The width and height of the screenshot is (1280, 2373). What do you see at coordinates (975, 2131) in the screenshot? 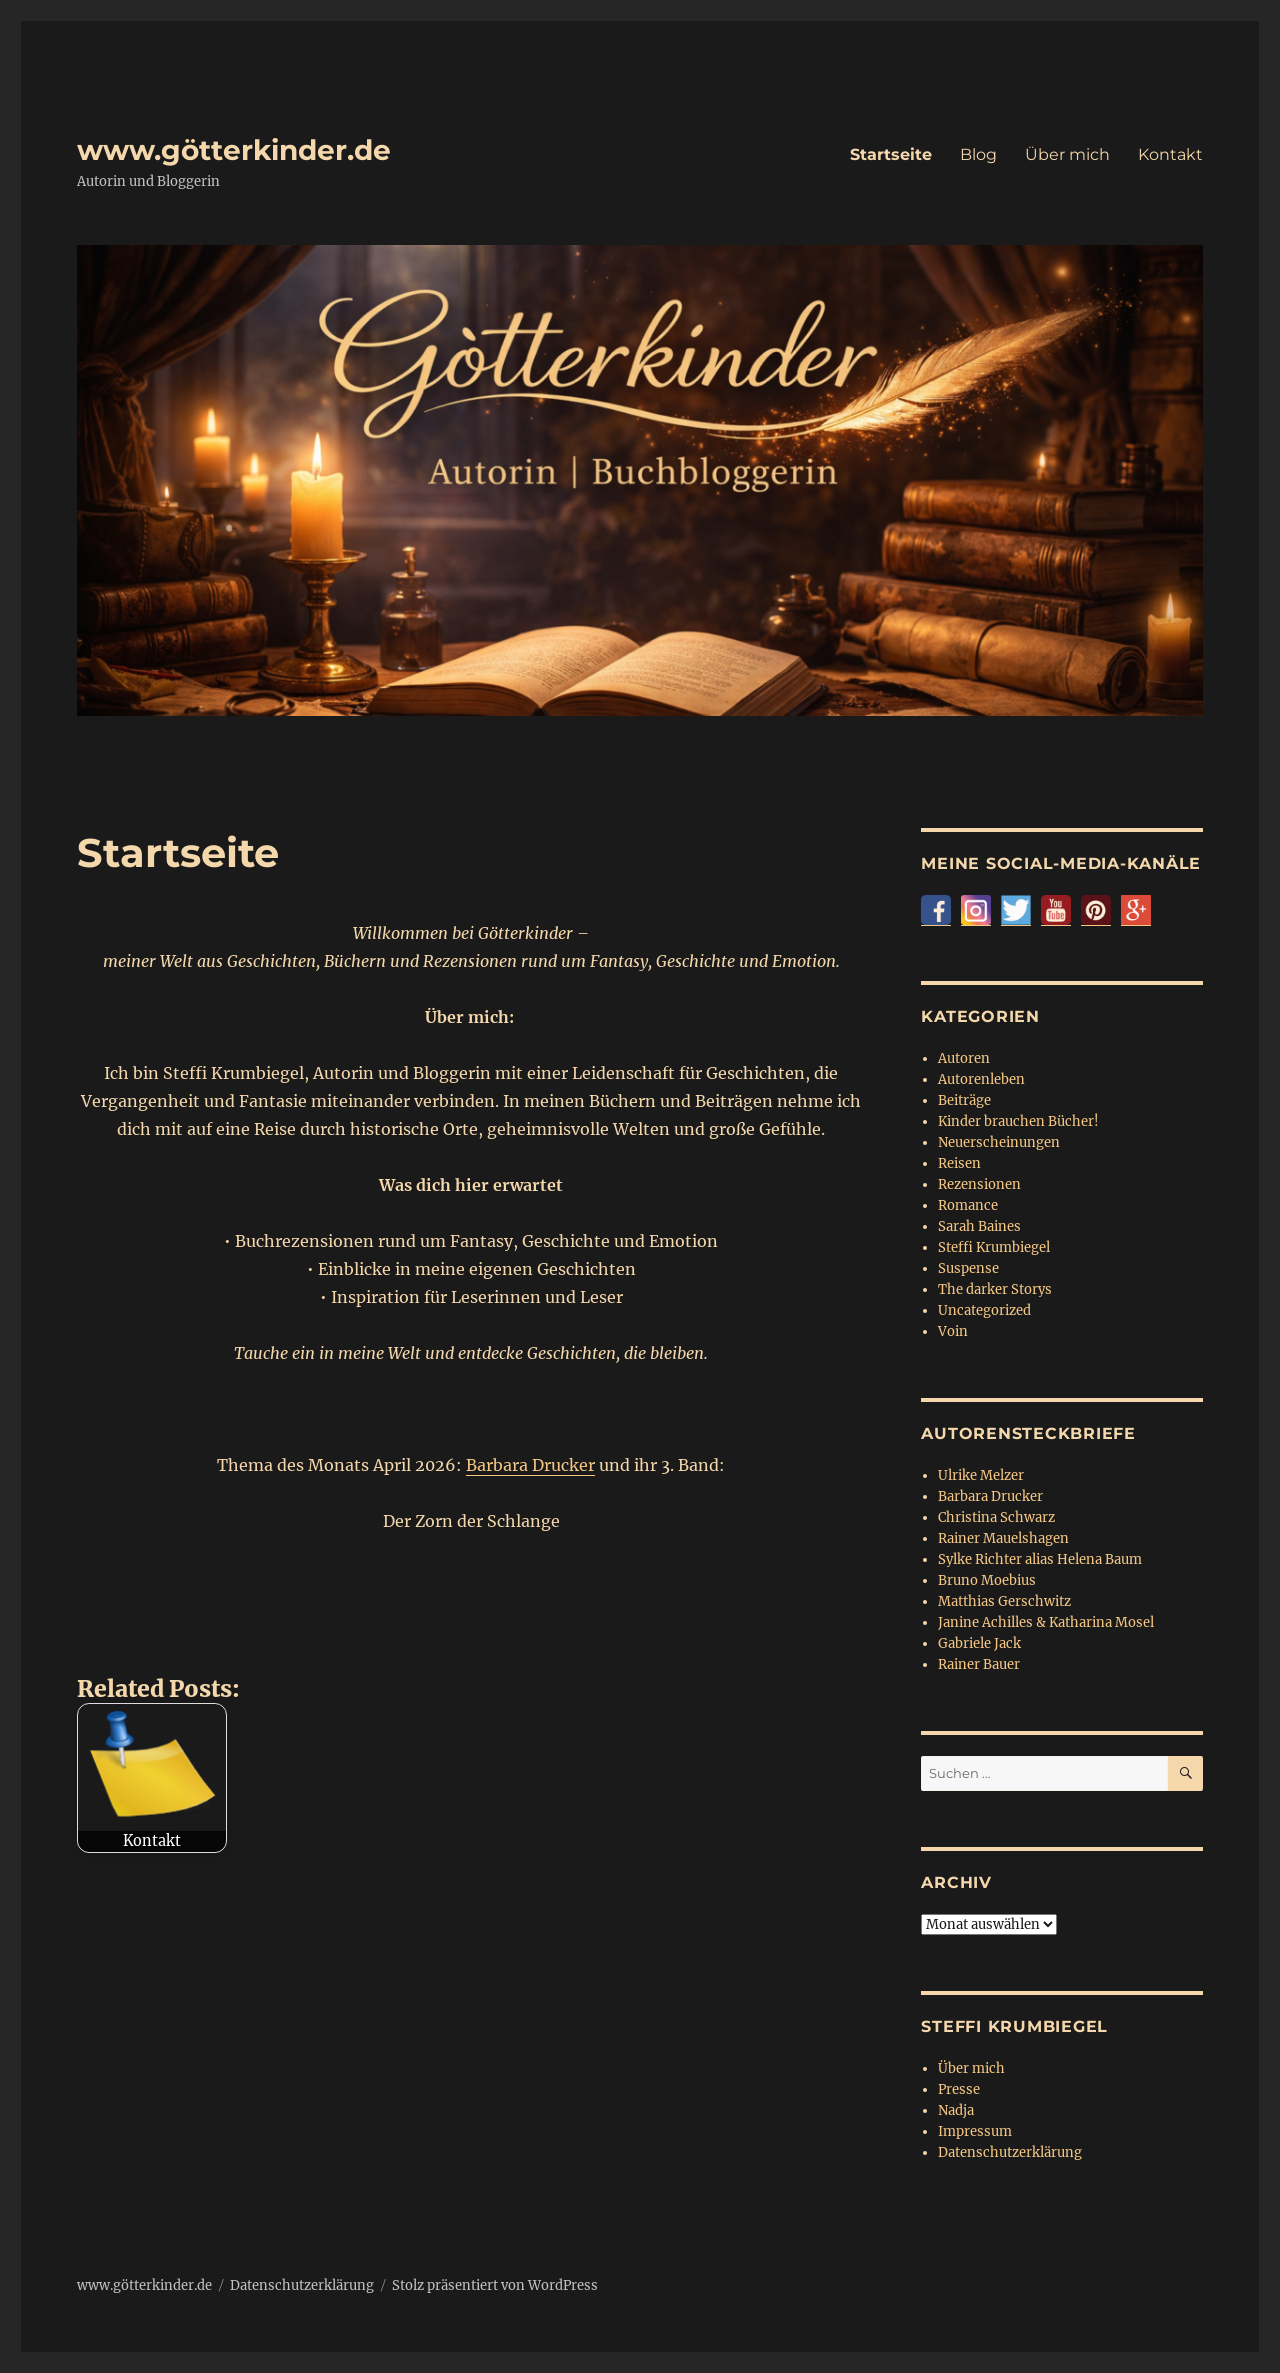
I see `Impressum` at bounding box center [975, 2131].